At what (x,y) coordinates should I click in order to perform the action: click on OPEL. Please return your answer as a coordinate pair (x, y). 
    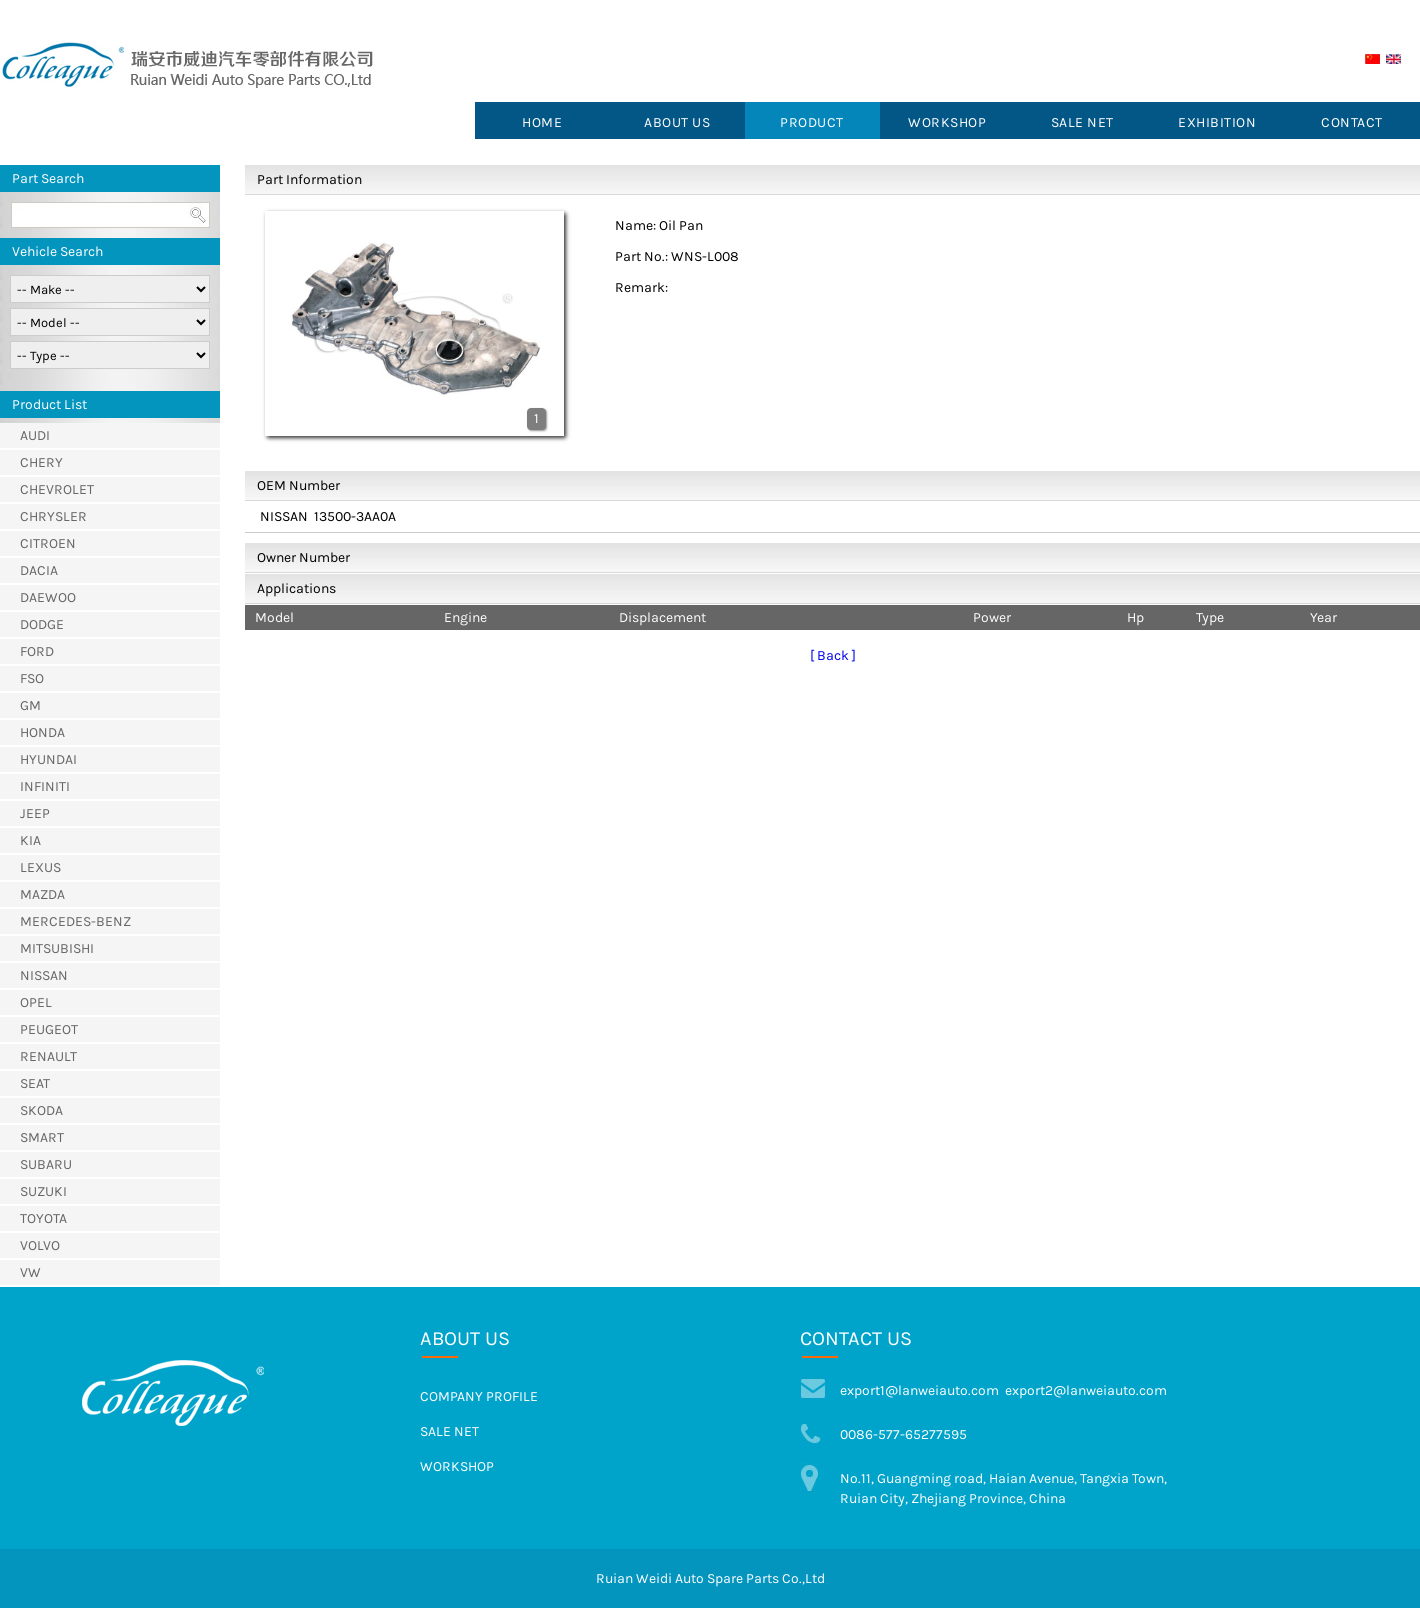
    Looking at the image, I should click on (36, 1002).